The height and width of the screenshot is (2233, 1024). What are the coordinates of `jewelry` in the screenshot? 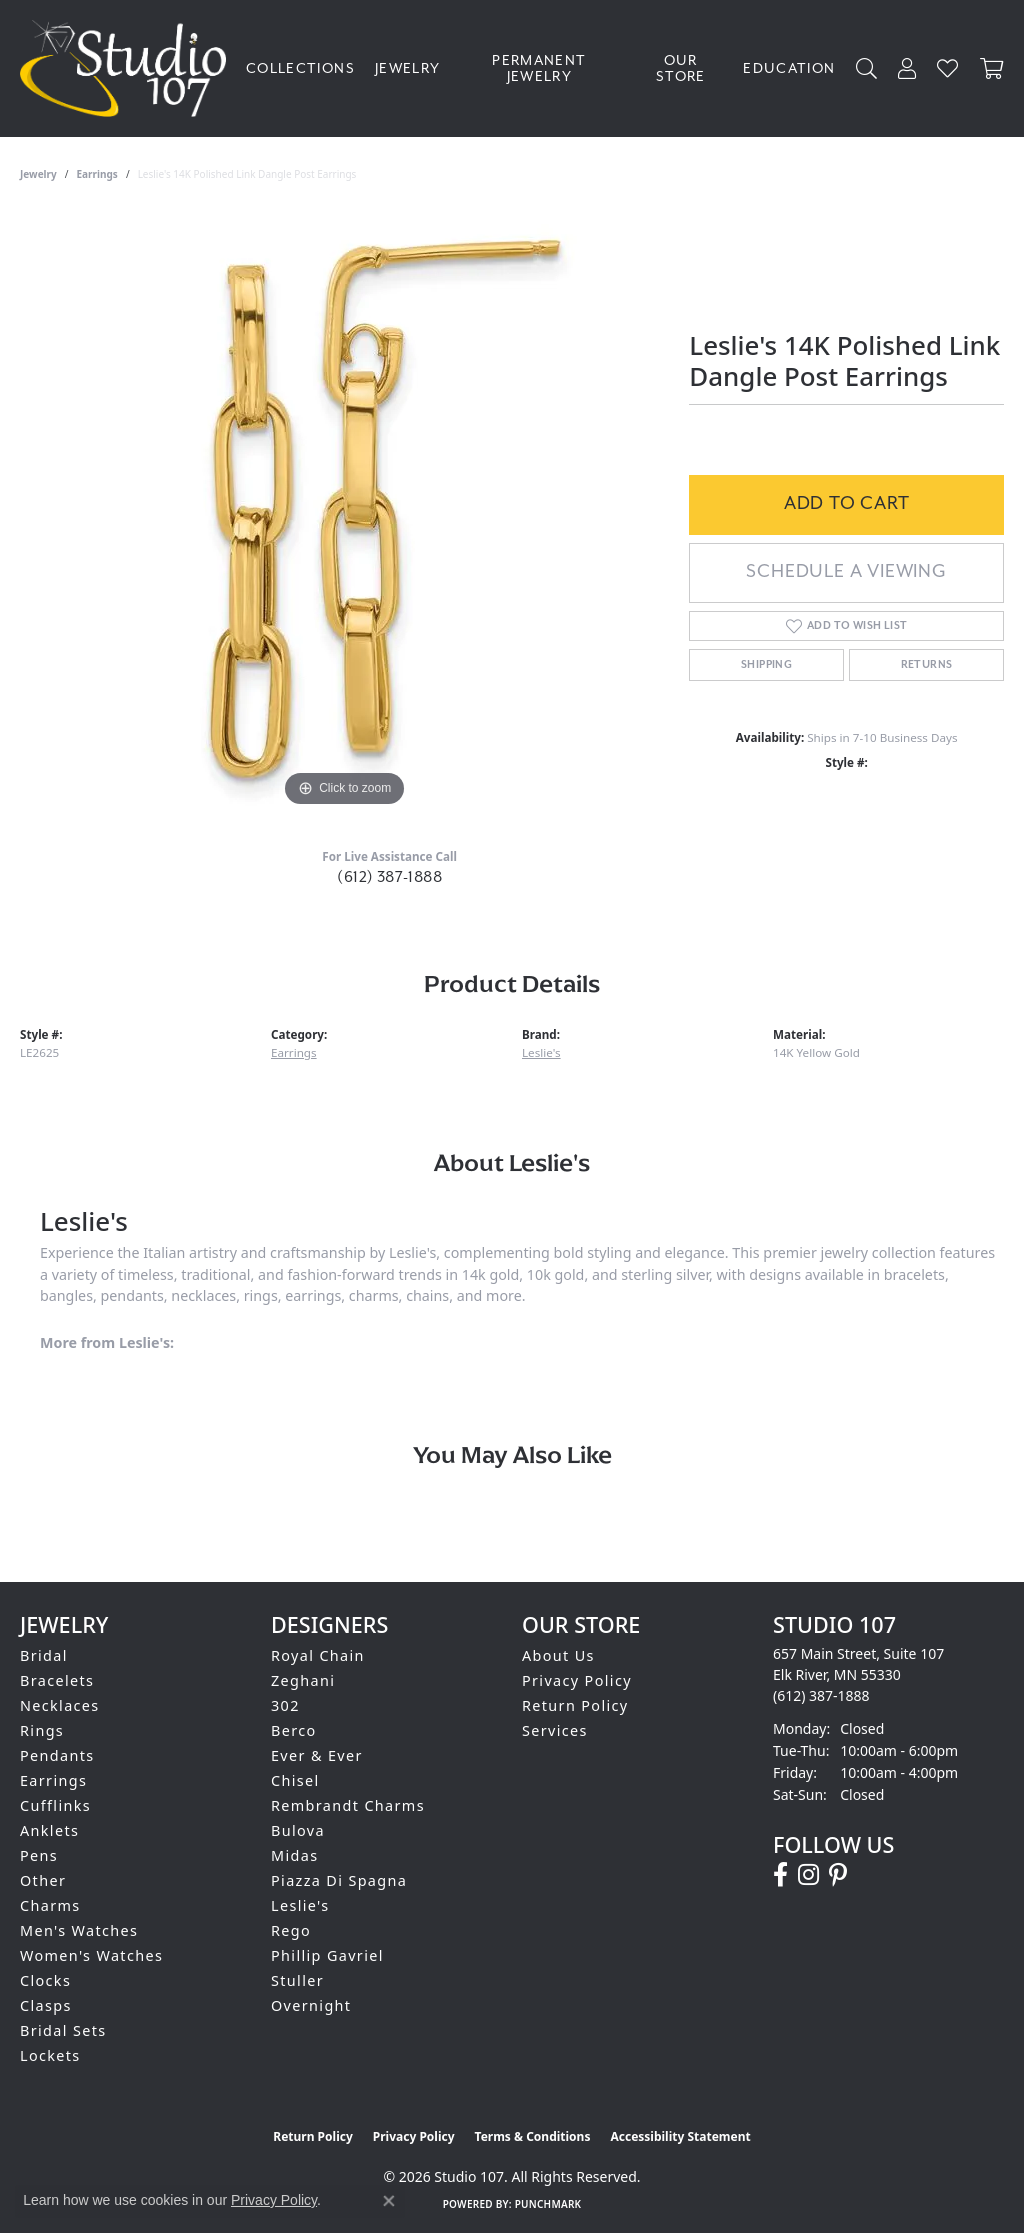 It's located at (38, 174).